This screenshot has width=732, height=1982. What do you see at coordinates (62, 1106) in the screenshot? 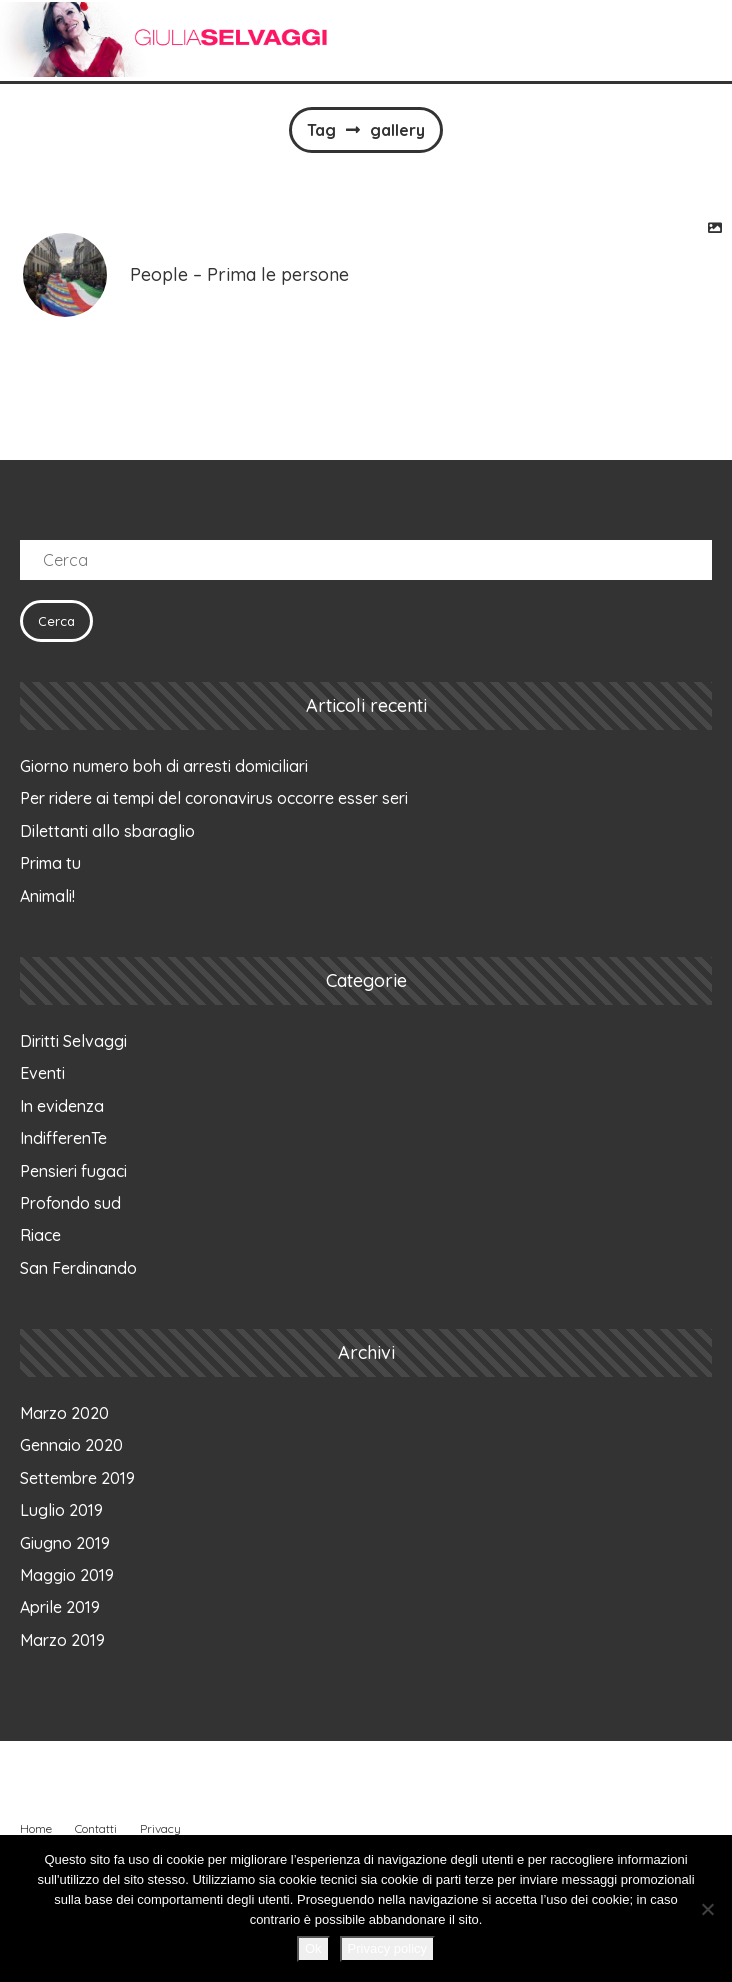
I see `In evidenza` at bounding box center [62, 1106].